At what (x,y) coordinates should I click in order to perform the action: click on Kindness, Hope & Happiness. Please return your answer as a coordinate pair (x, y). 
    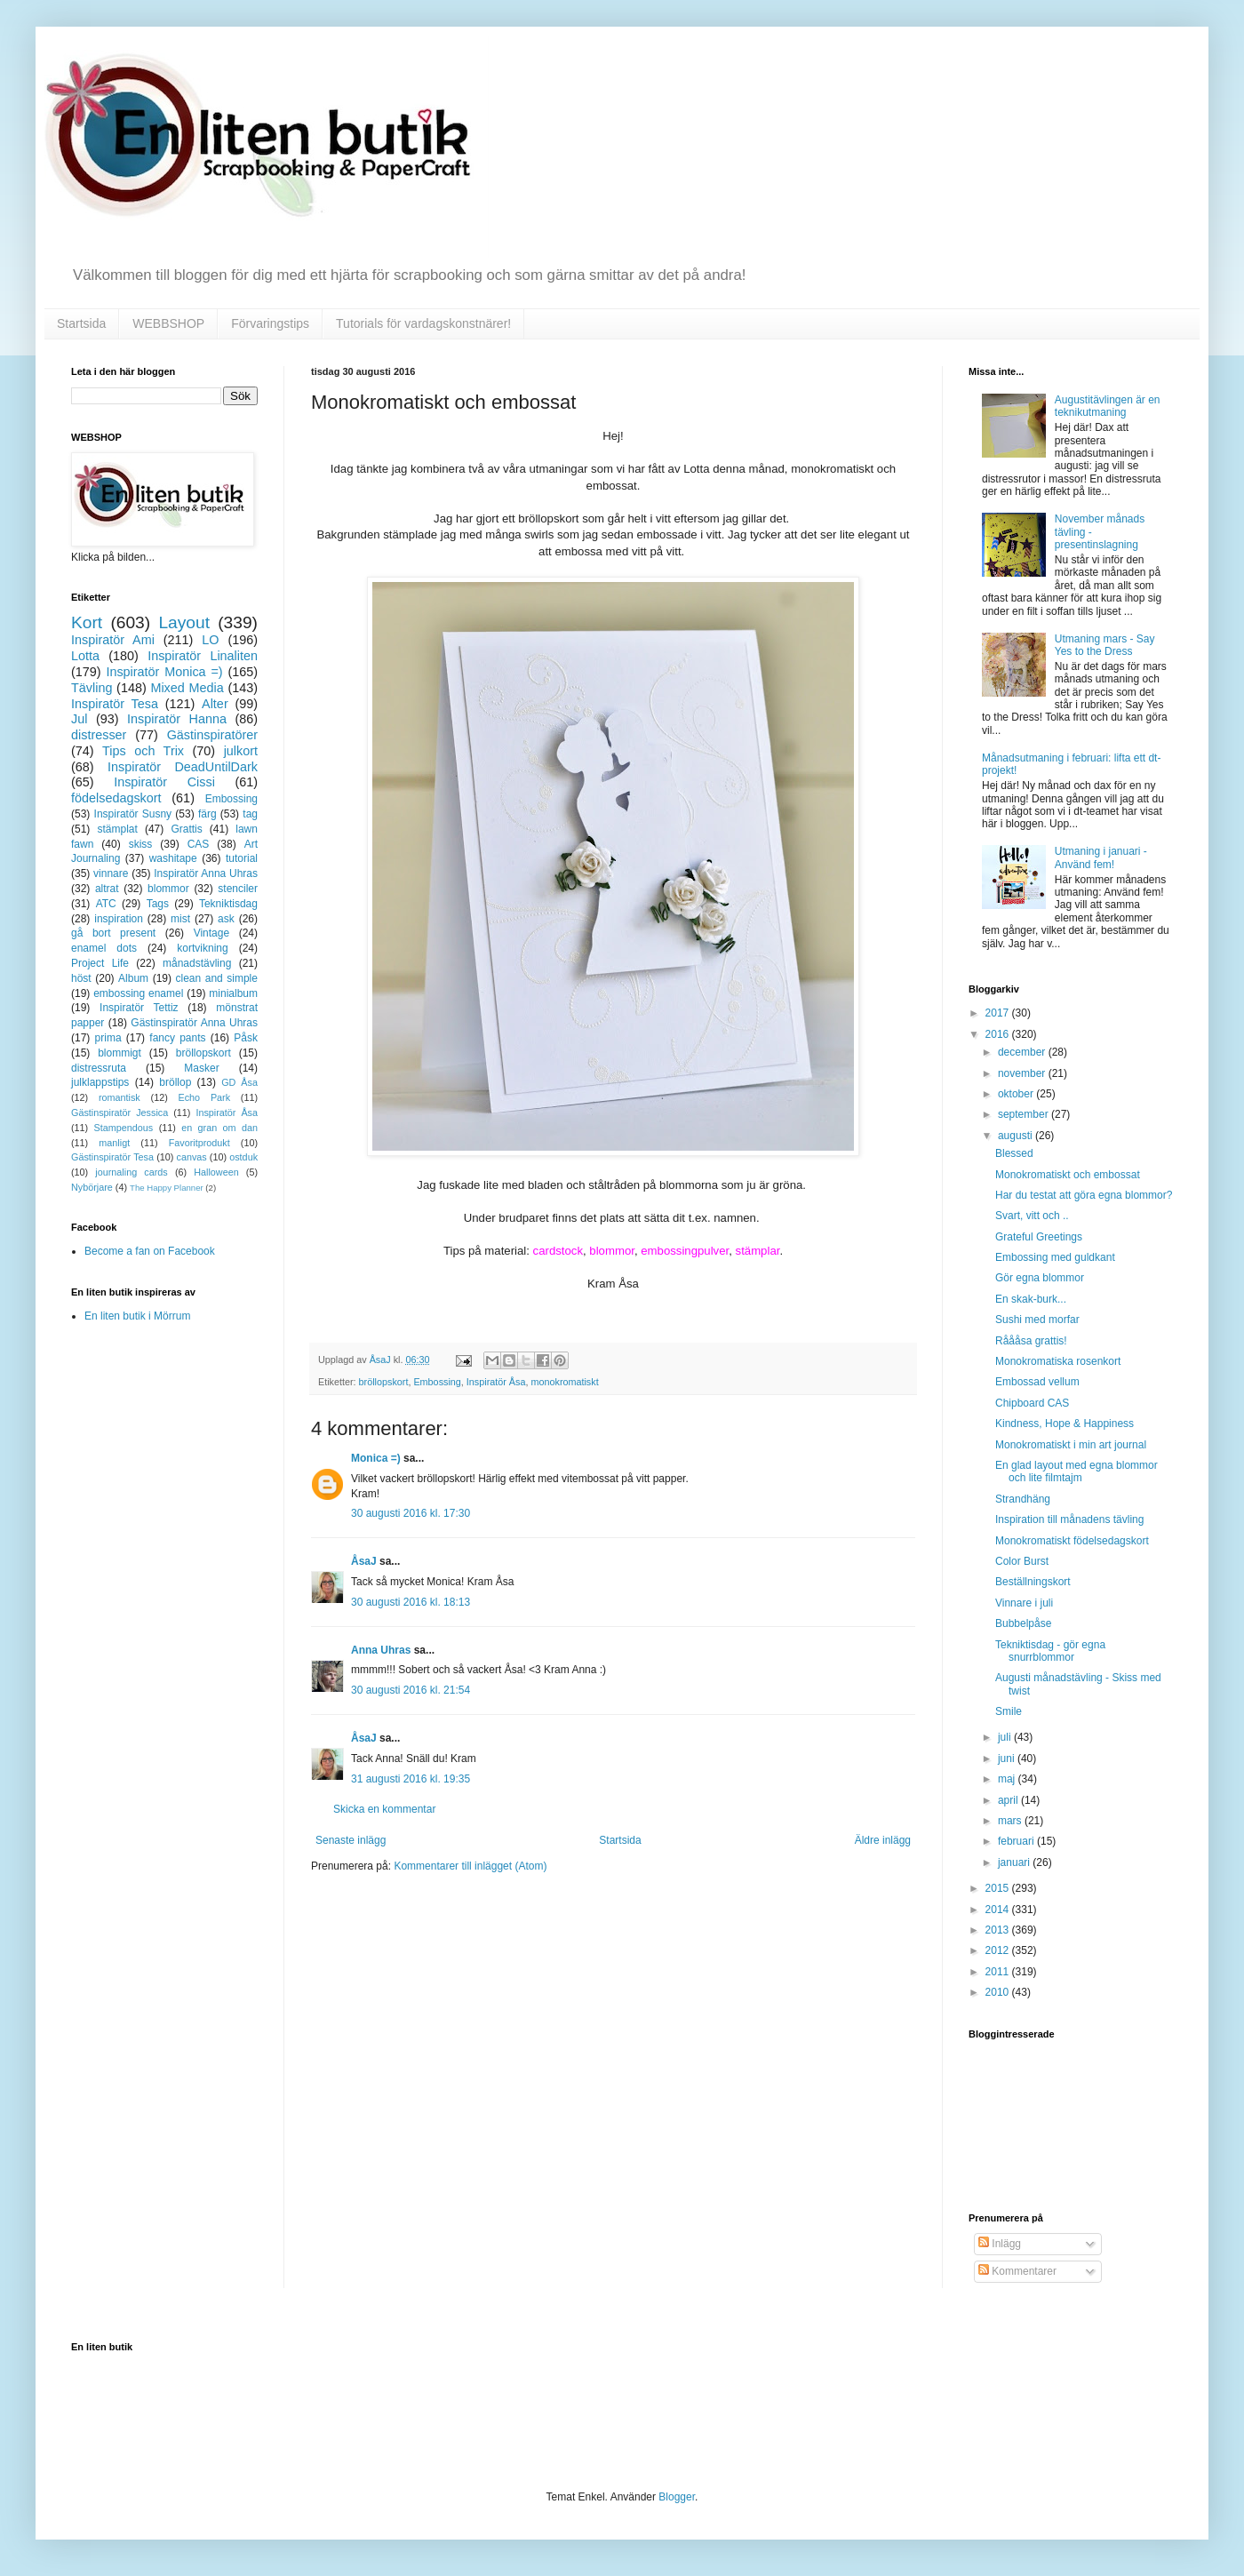
    Looking at the image, I should click on (1064, 1423).